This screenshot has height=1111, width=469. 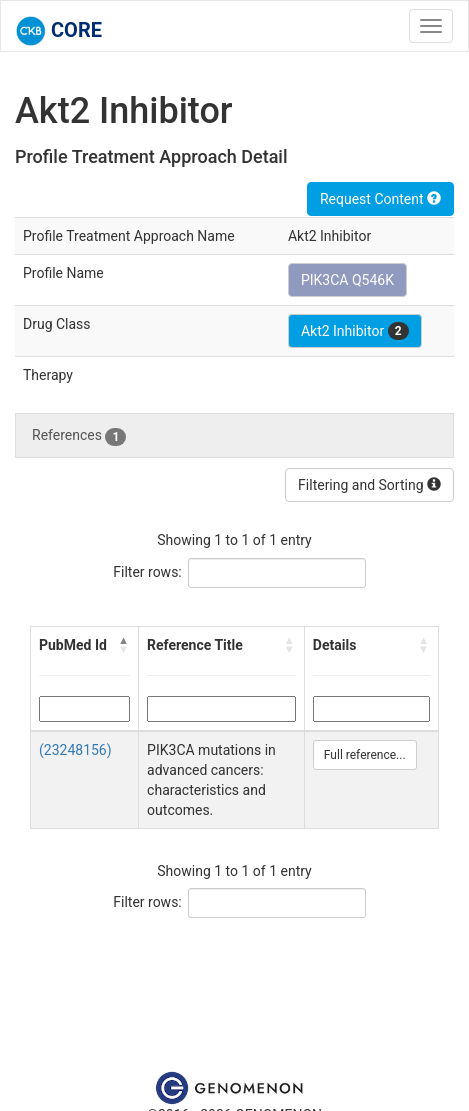 I want to click on (23248156), so click(x=75, y=750).